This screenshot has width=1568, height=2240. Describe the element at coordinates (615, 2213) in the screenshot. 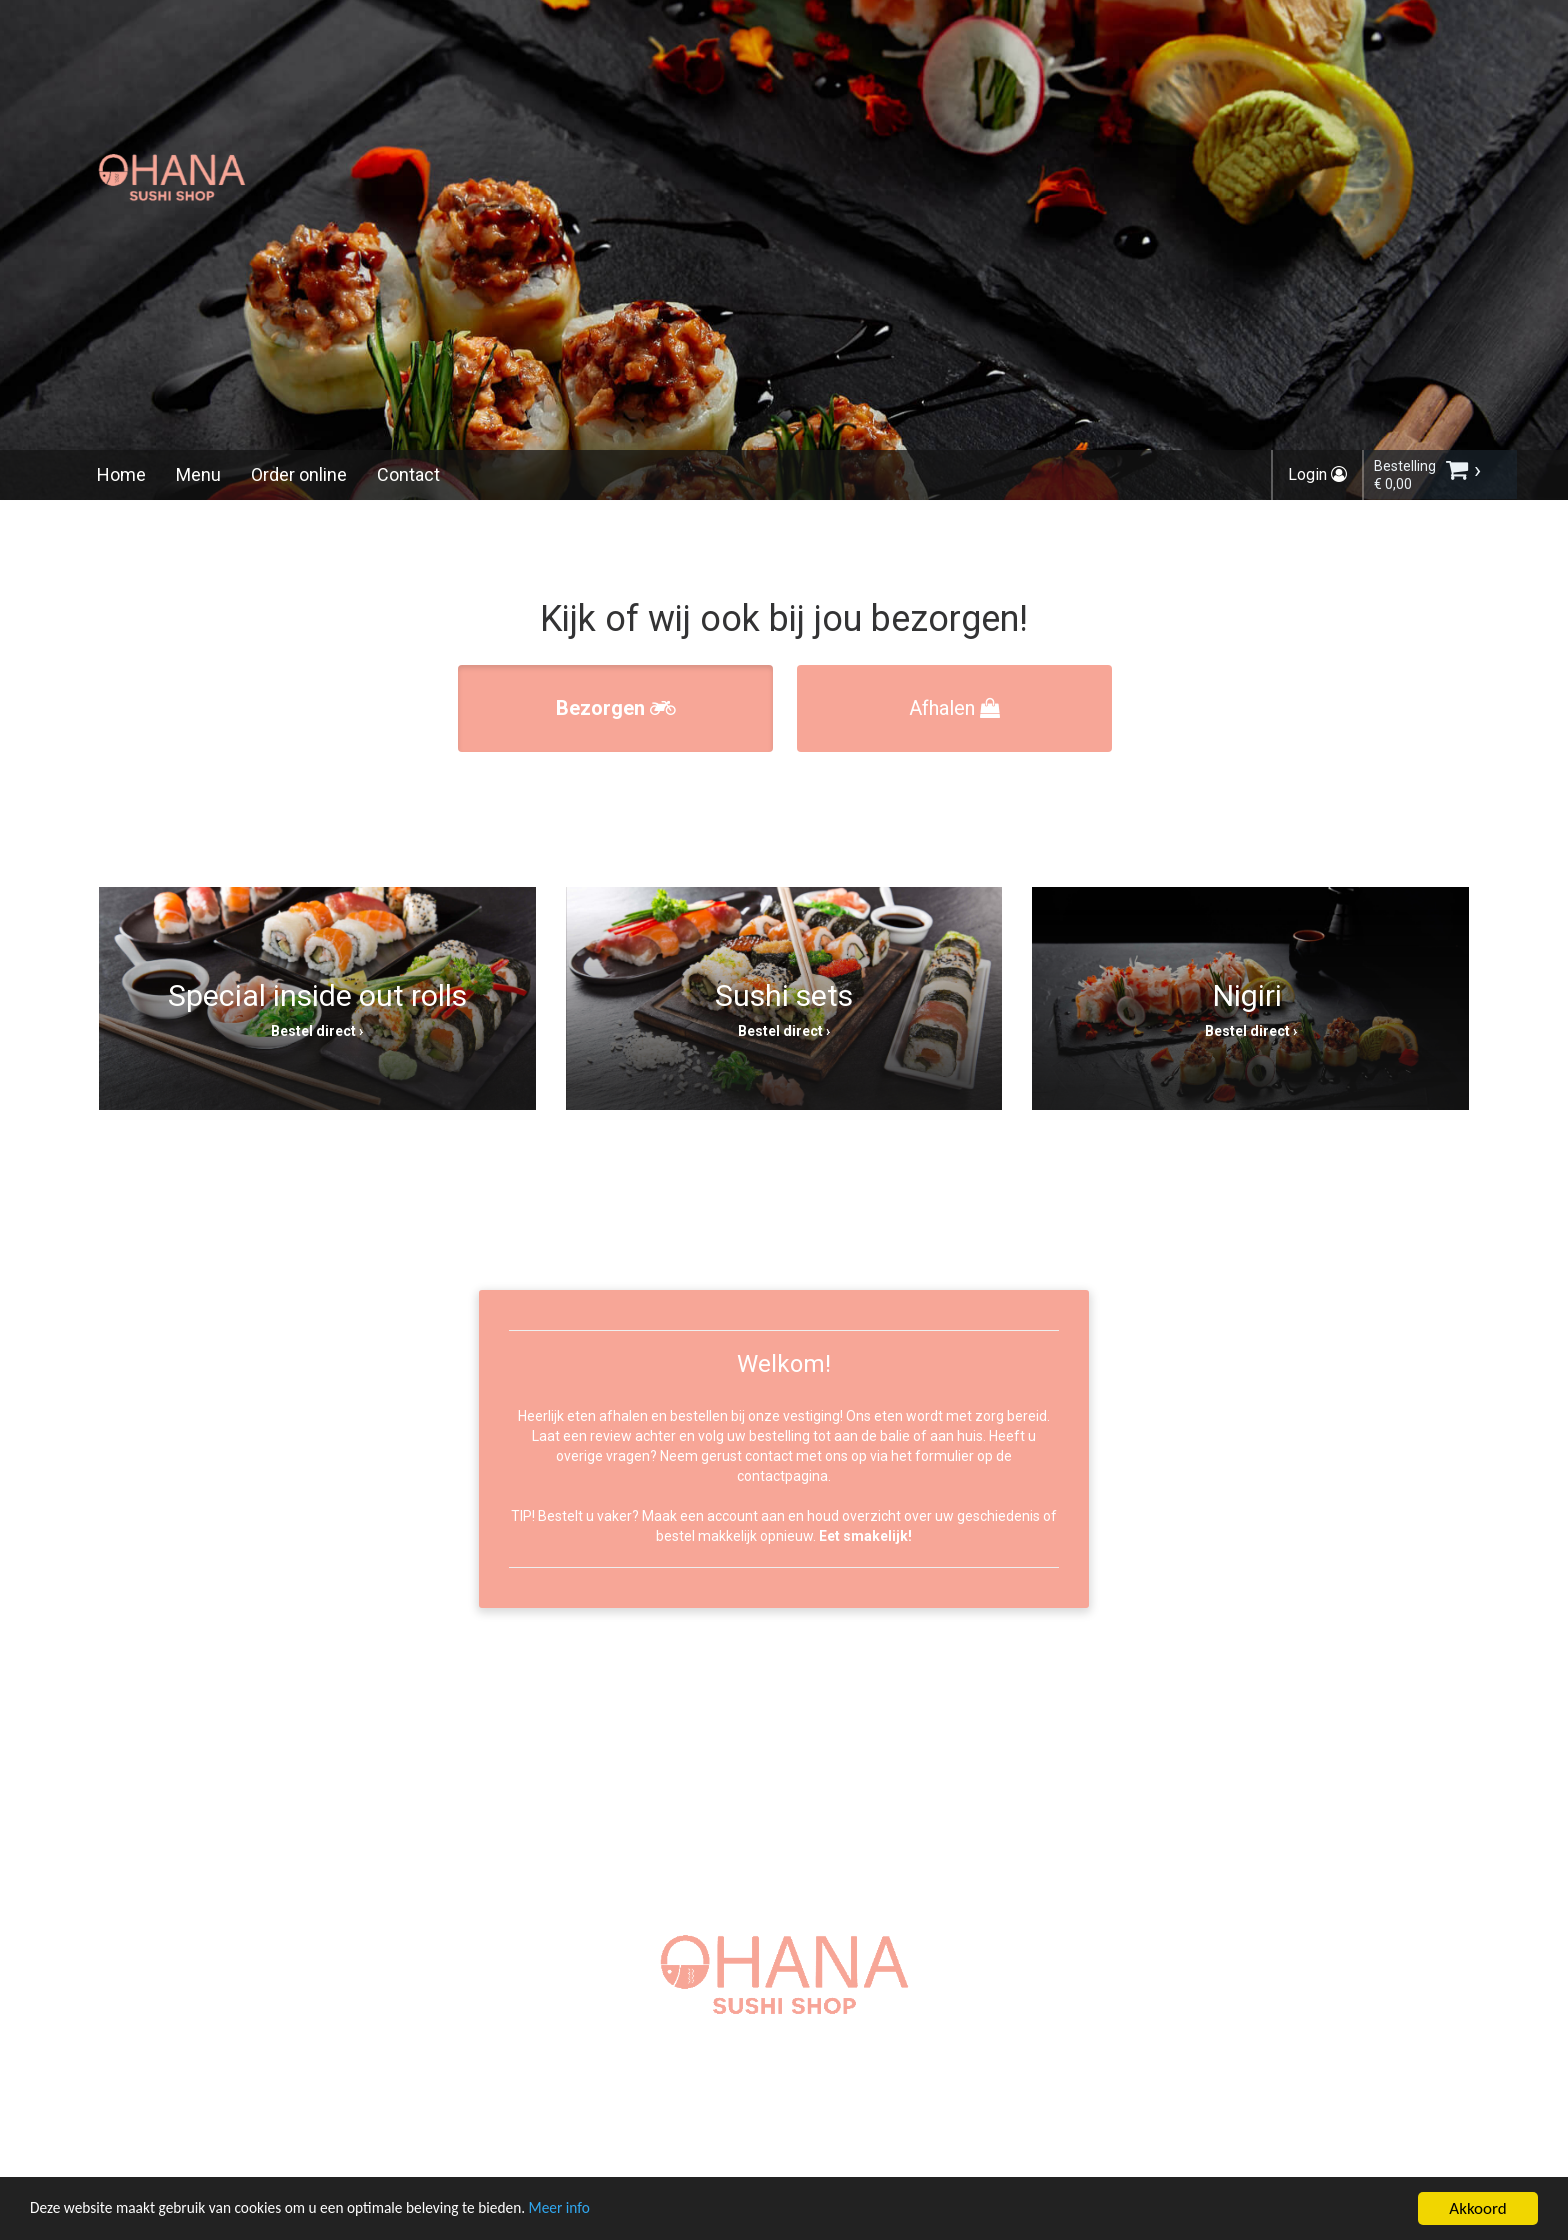

I see `Meer info` at that location.